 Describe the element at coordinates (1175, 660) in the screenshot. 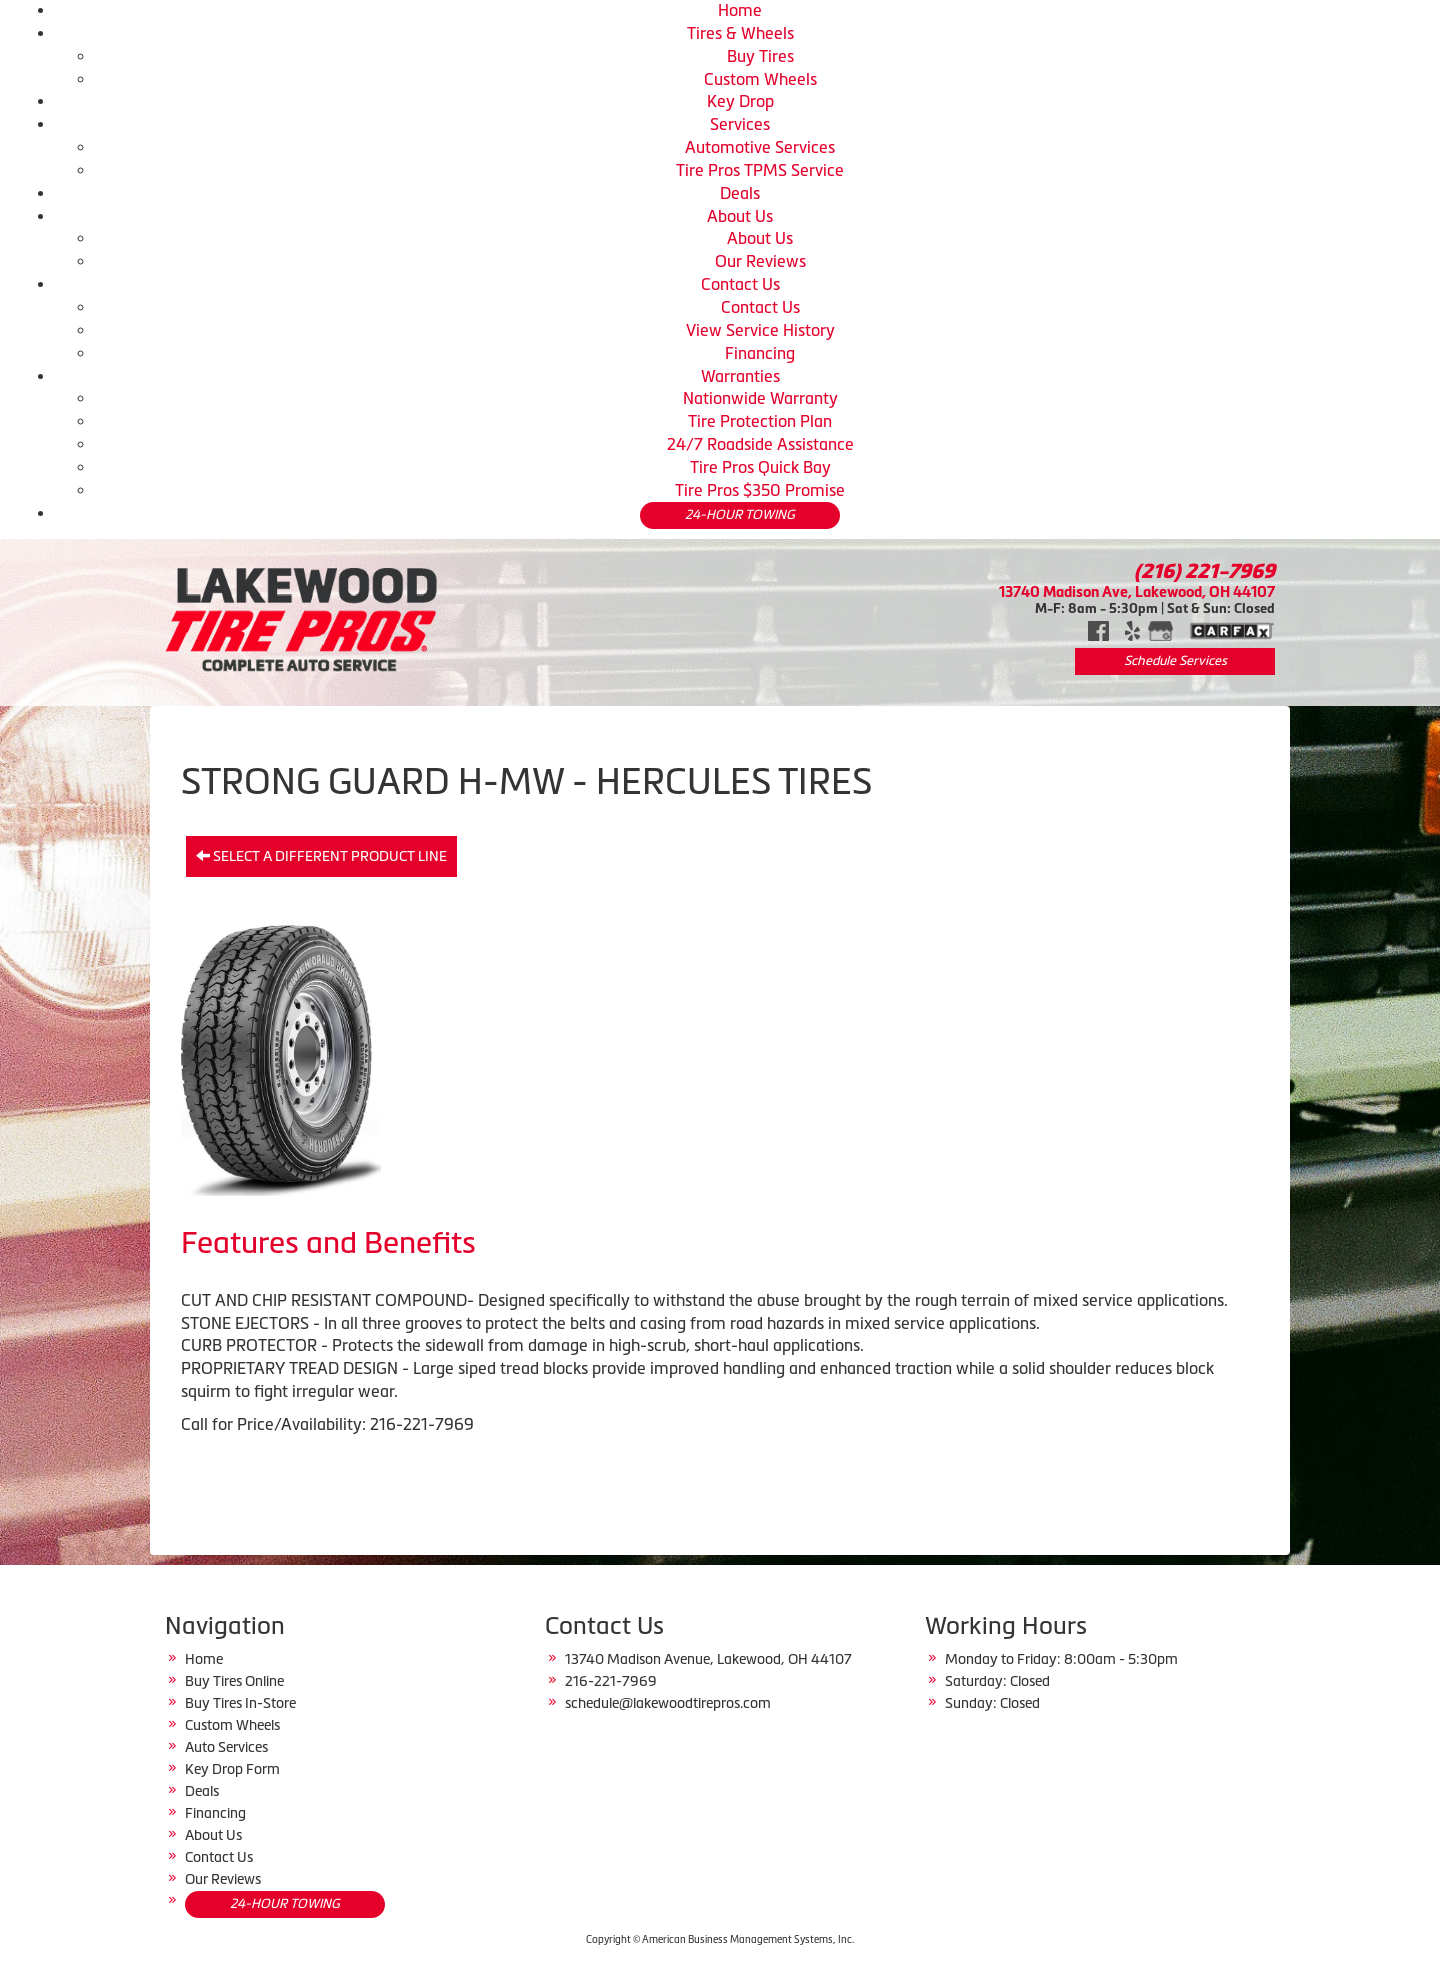

I see `Schedule Services` at that location.